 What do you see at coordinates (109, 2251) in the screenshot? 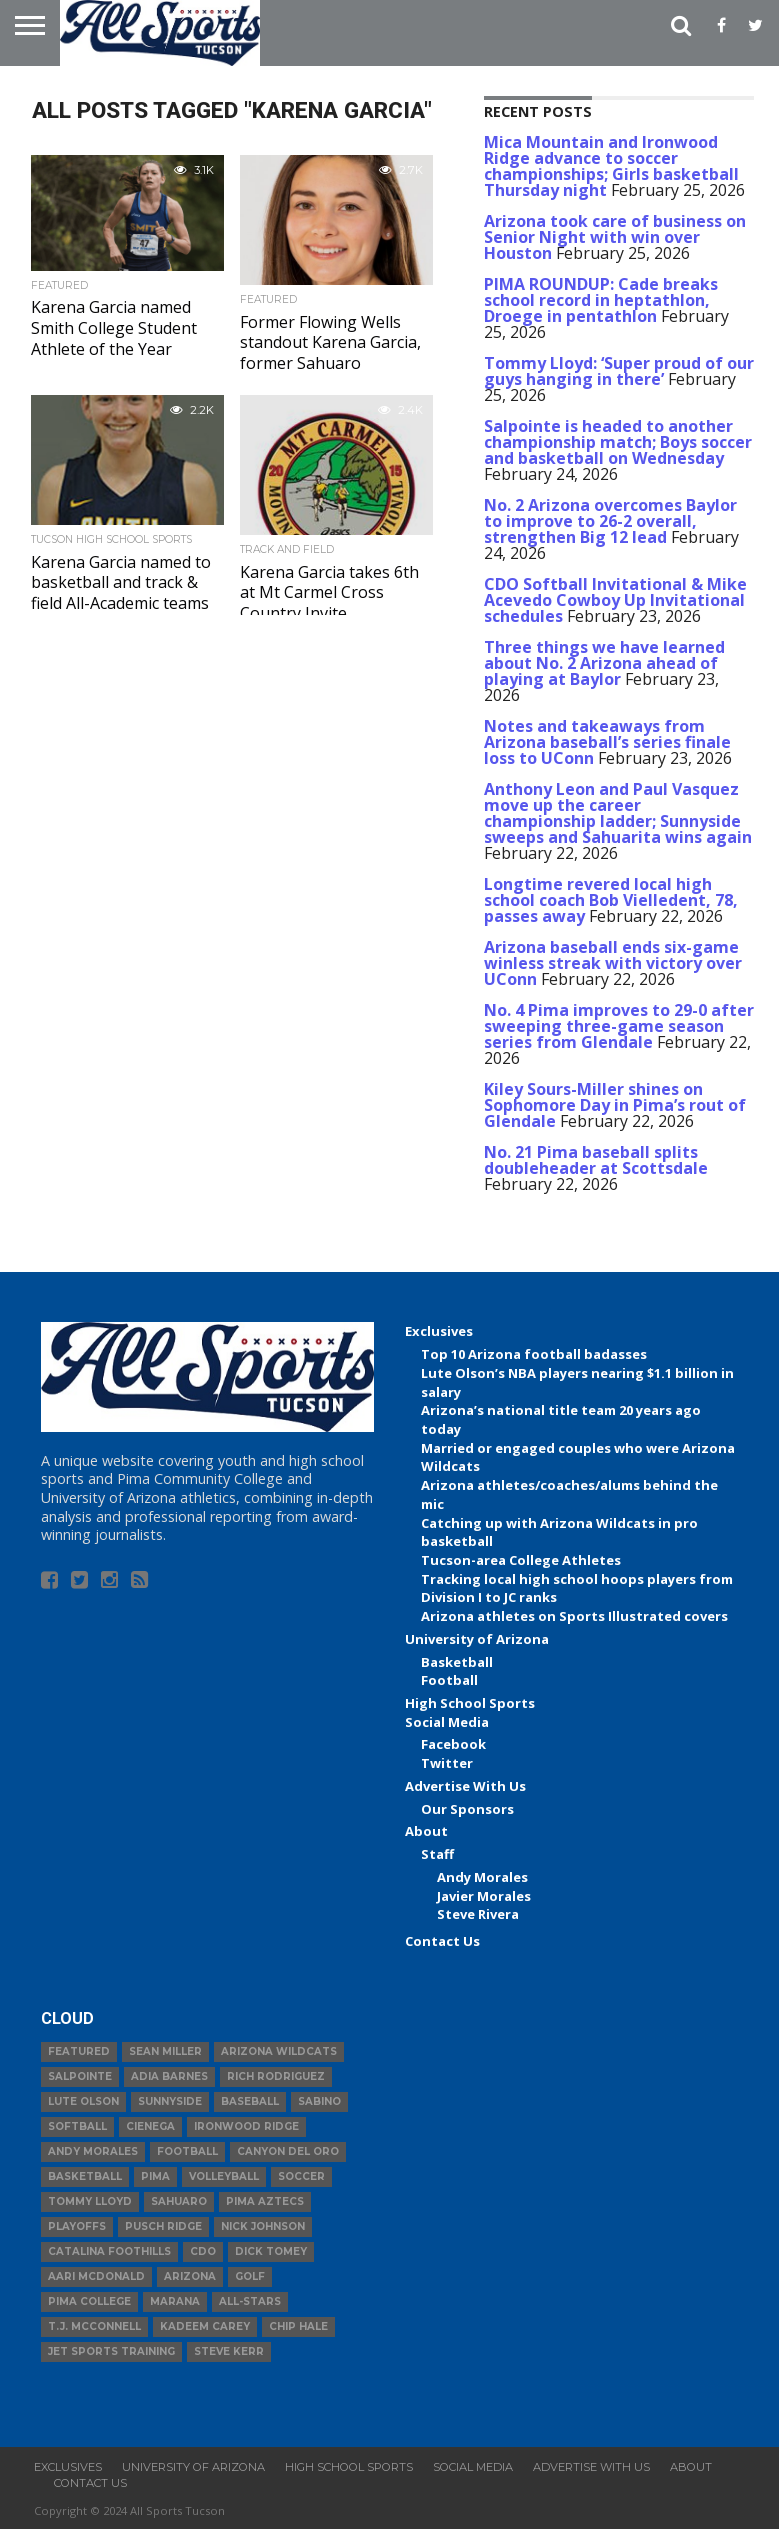
I see `Catalina Foothills` at bounding box center [109, 2251].